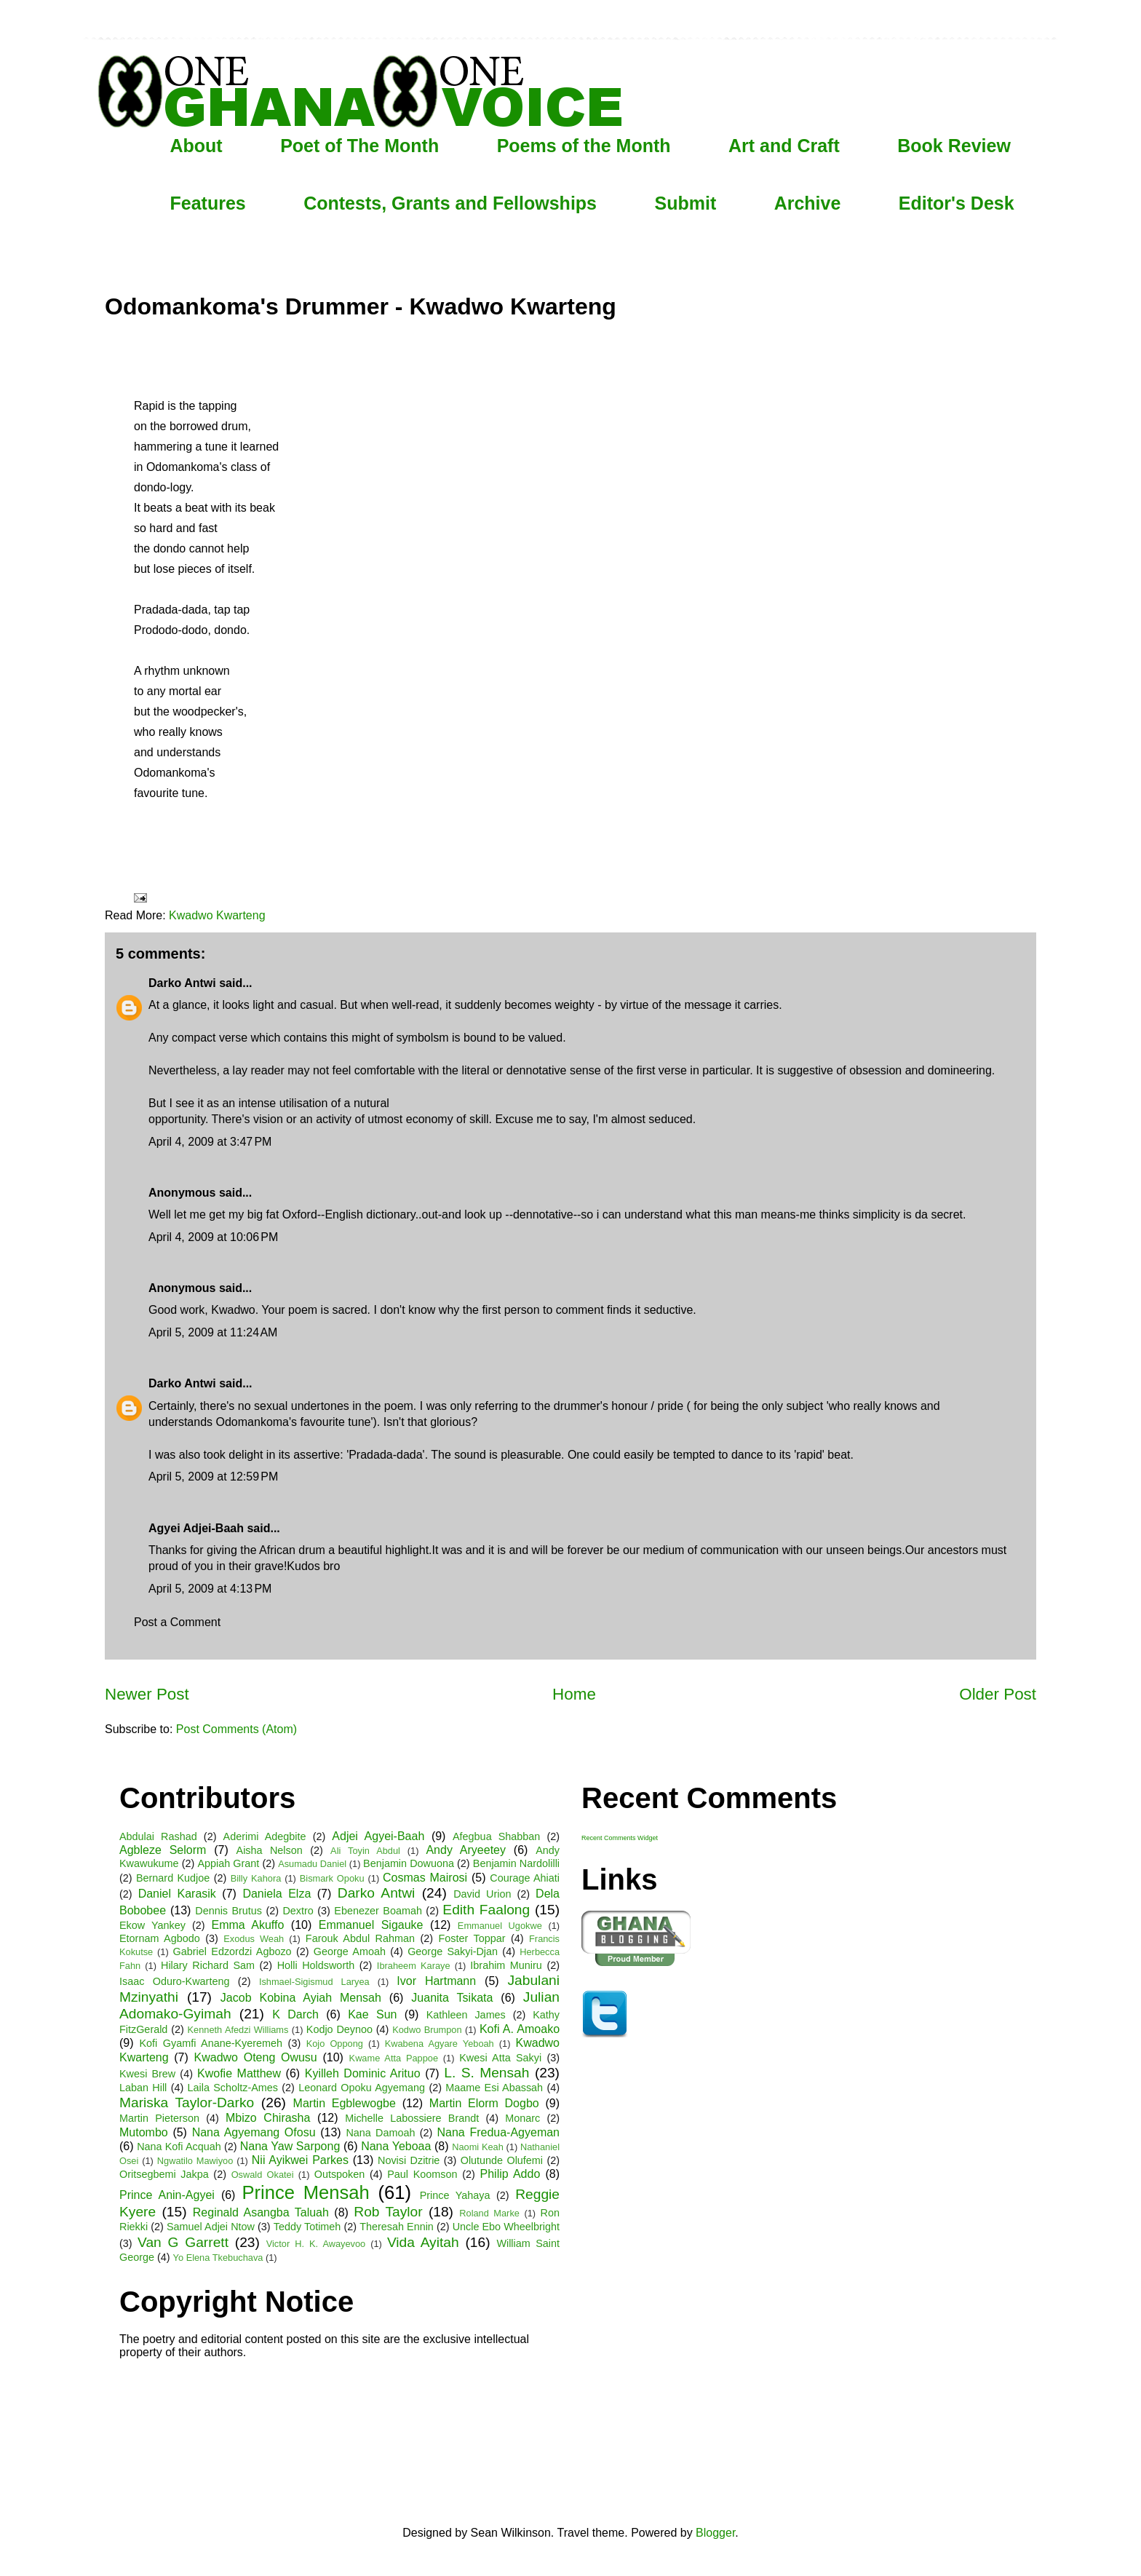 This screenshot has width=1141, height=2576. What do you see at coordinates (409, 2160) in the screenshot?
I see `Novisi Dzitrie` at bounding box center [409, 2160].